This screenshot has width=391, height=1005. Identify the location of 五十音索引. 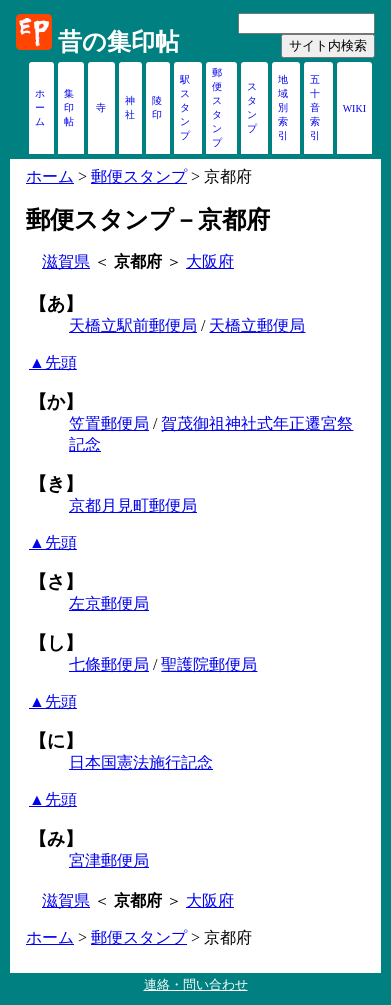
(315, 107).